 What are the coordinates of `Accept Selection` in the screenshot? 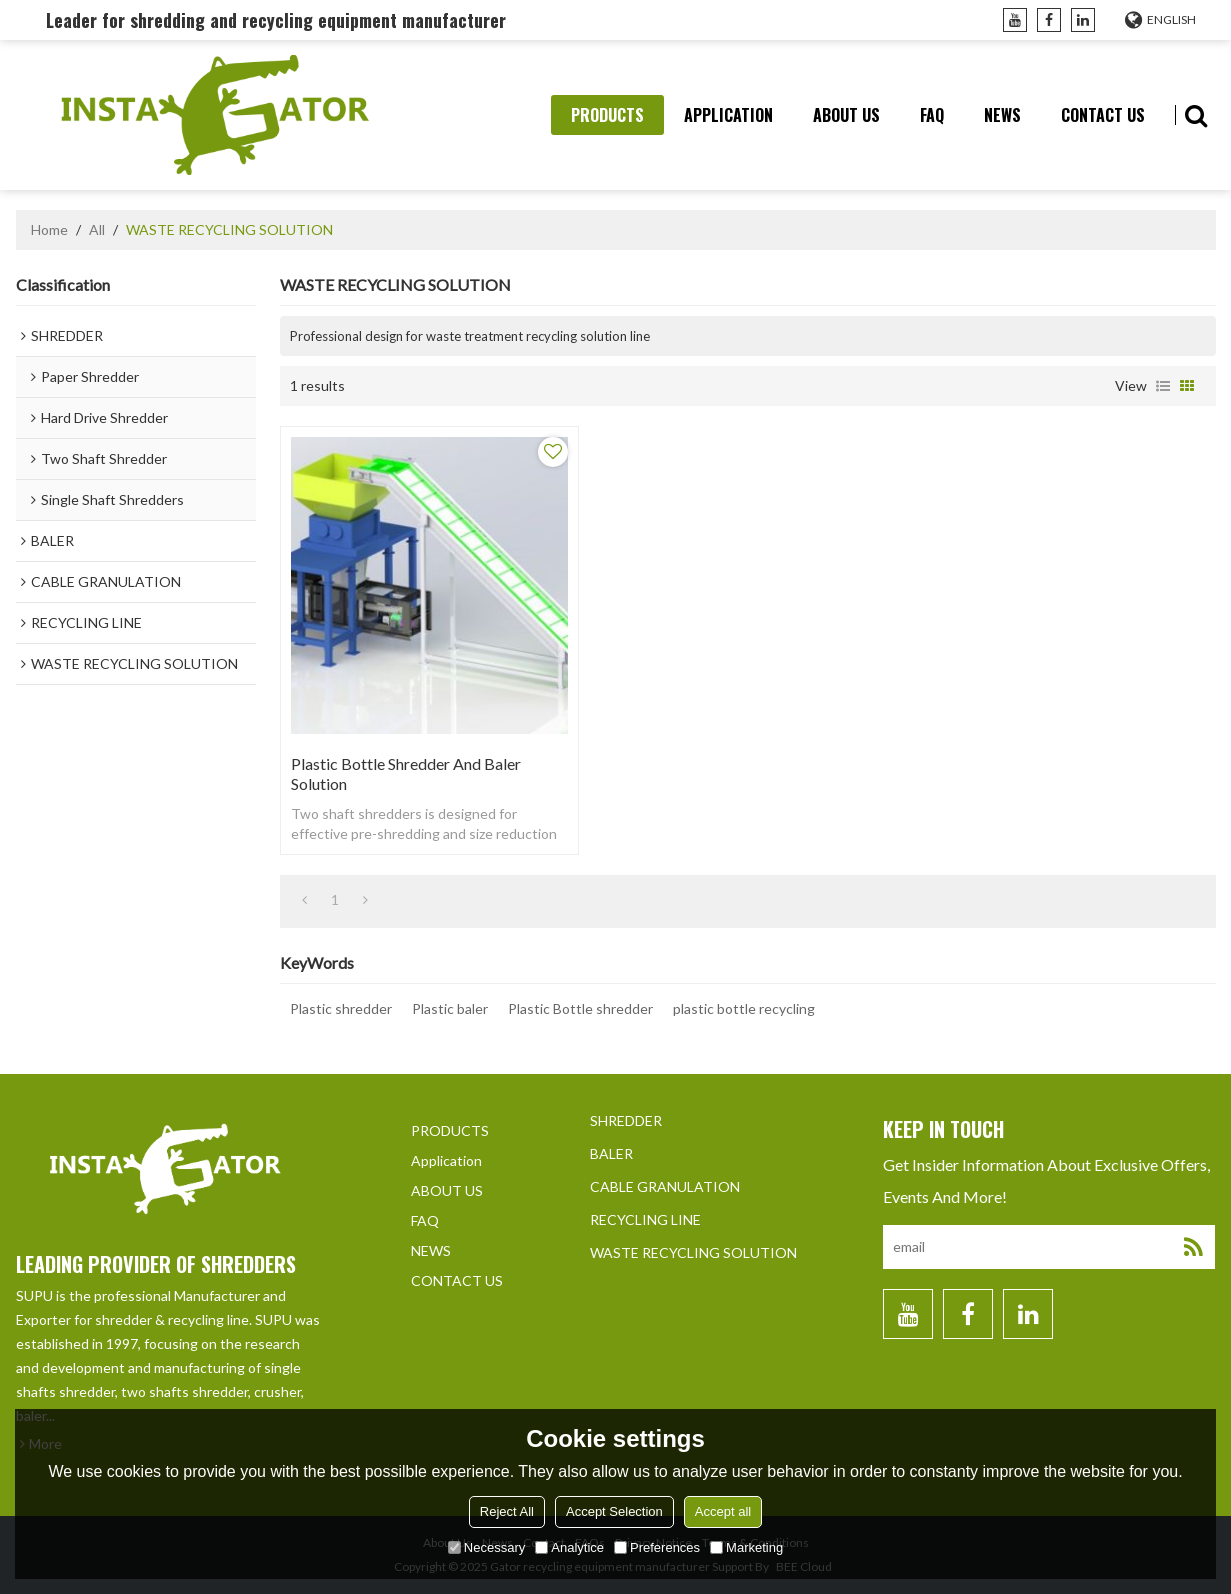 It's located at (614, 1511).